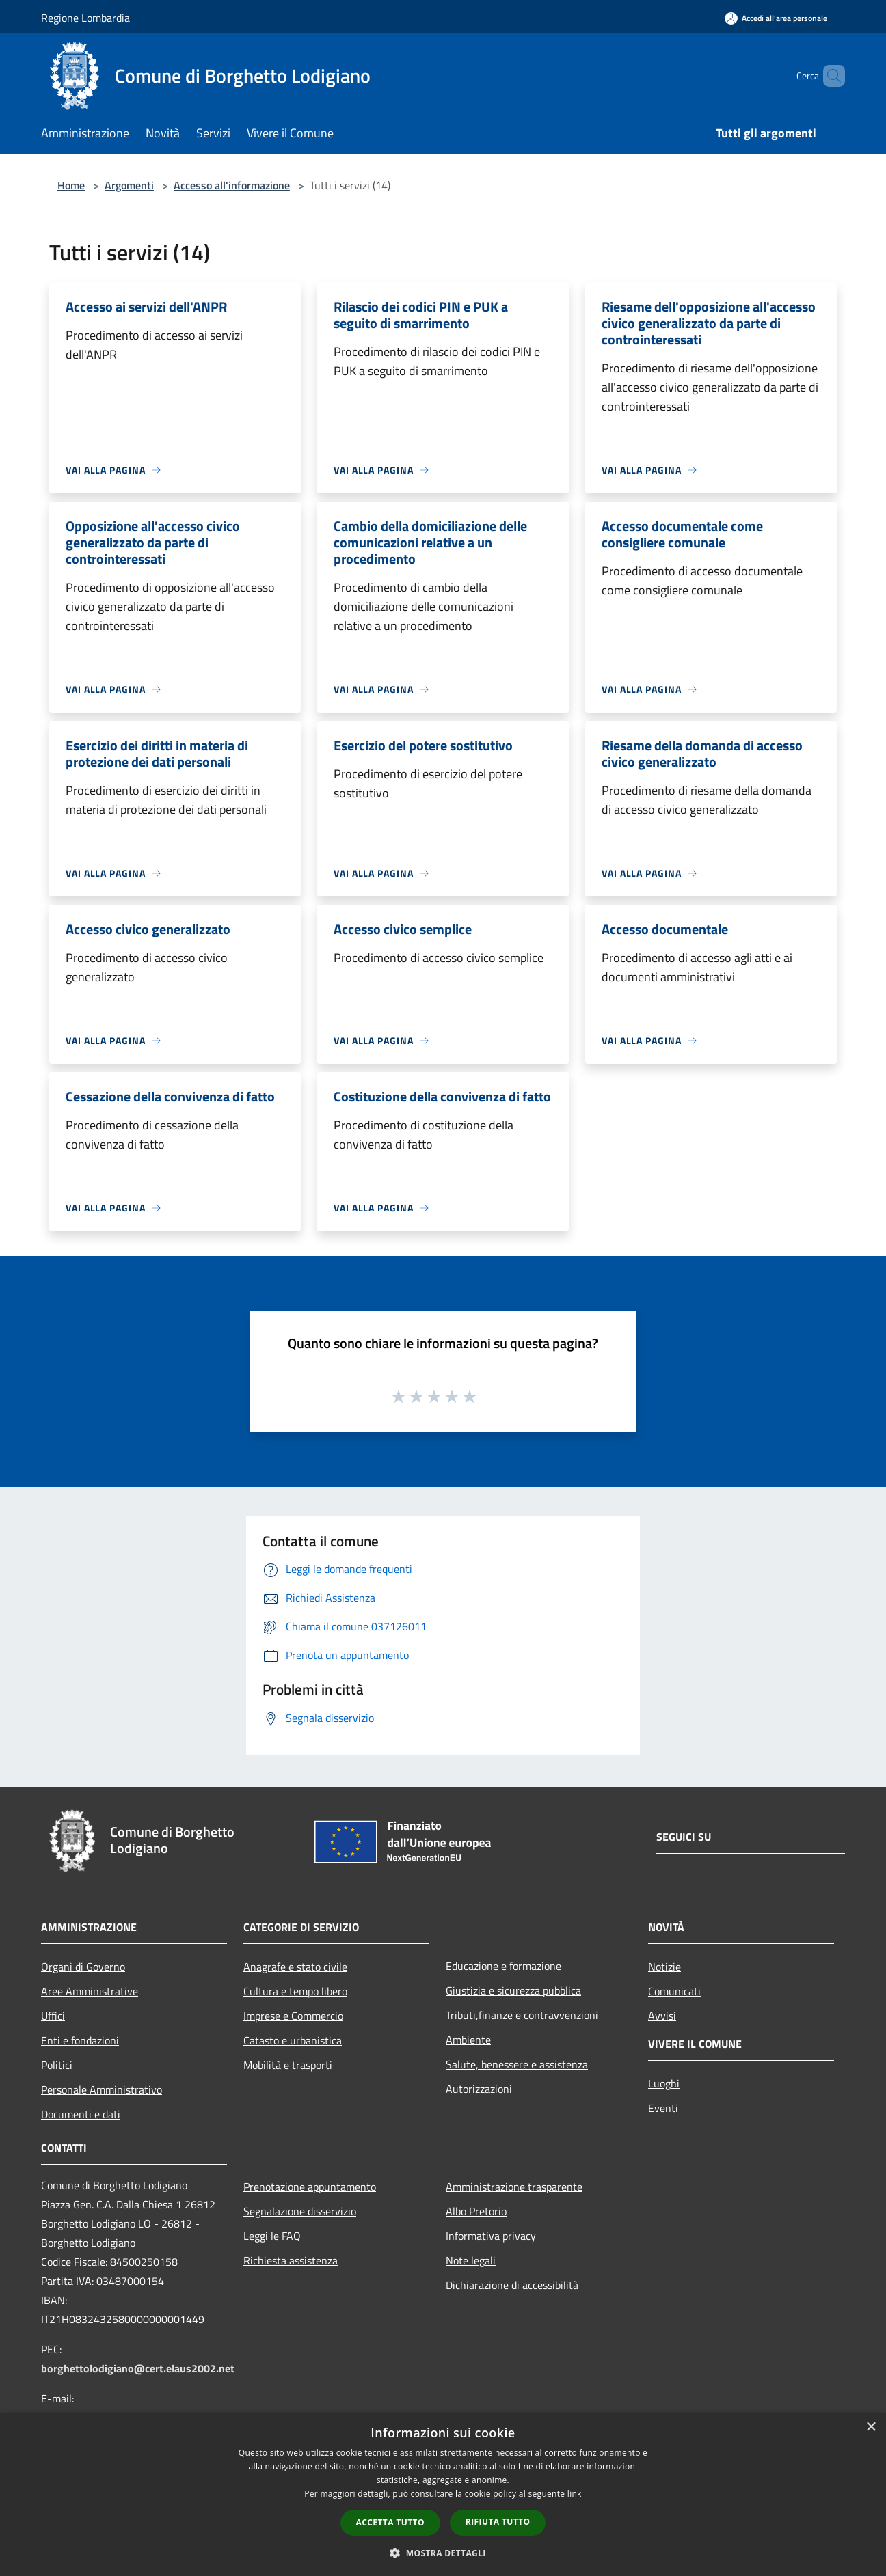 Image resolution: width=886 pixels, height=2576 pixels. What do you see at coordinates (101, 2089) in the screenshot?
I see `Personale Amministrativo` at bounding box center [101, 2089].